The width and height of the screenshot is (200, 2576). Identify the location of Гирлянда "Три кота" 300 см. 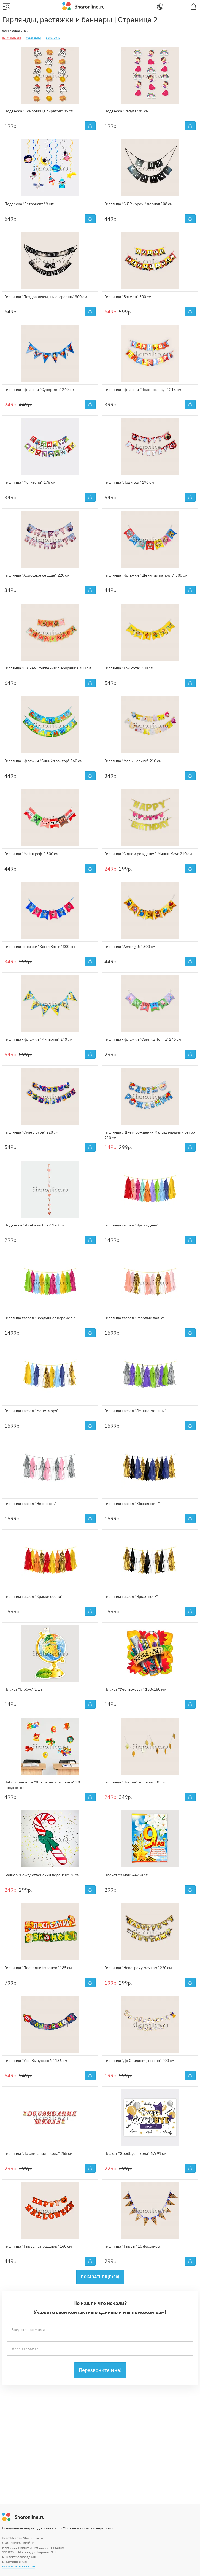
(128, 668).